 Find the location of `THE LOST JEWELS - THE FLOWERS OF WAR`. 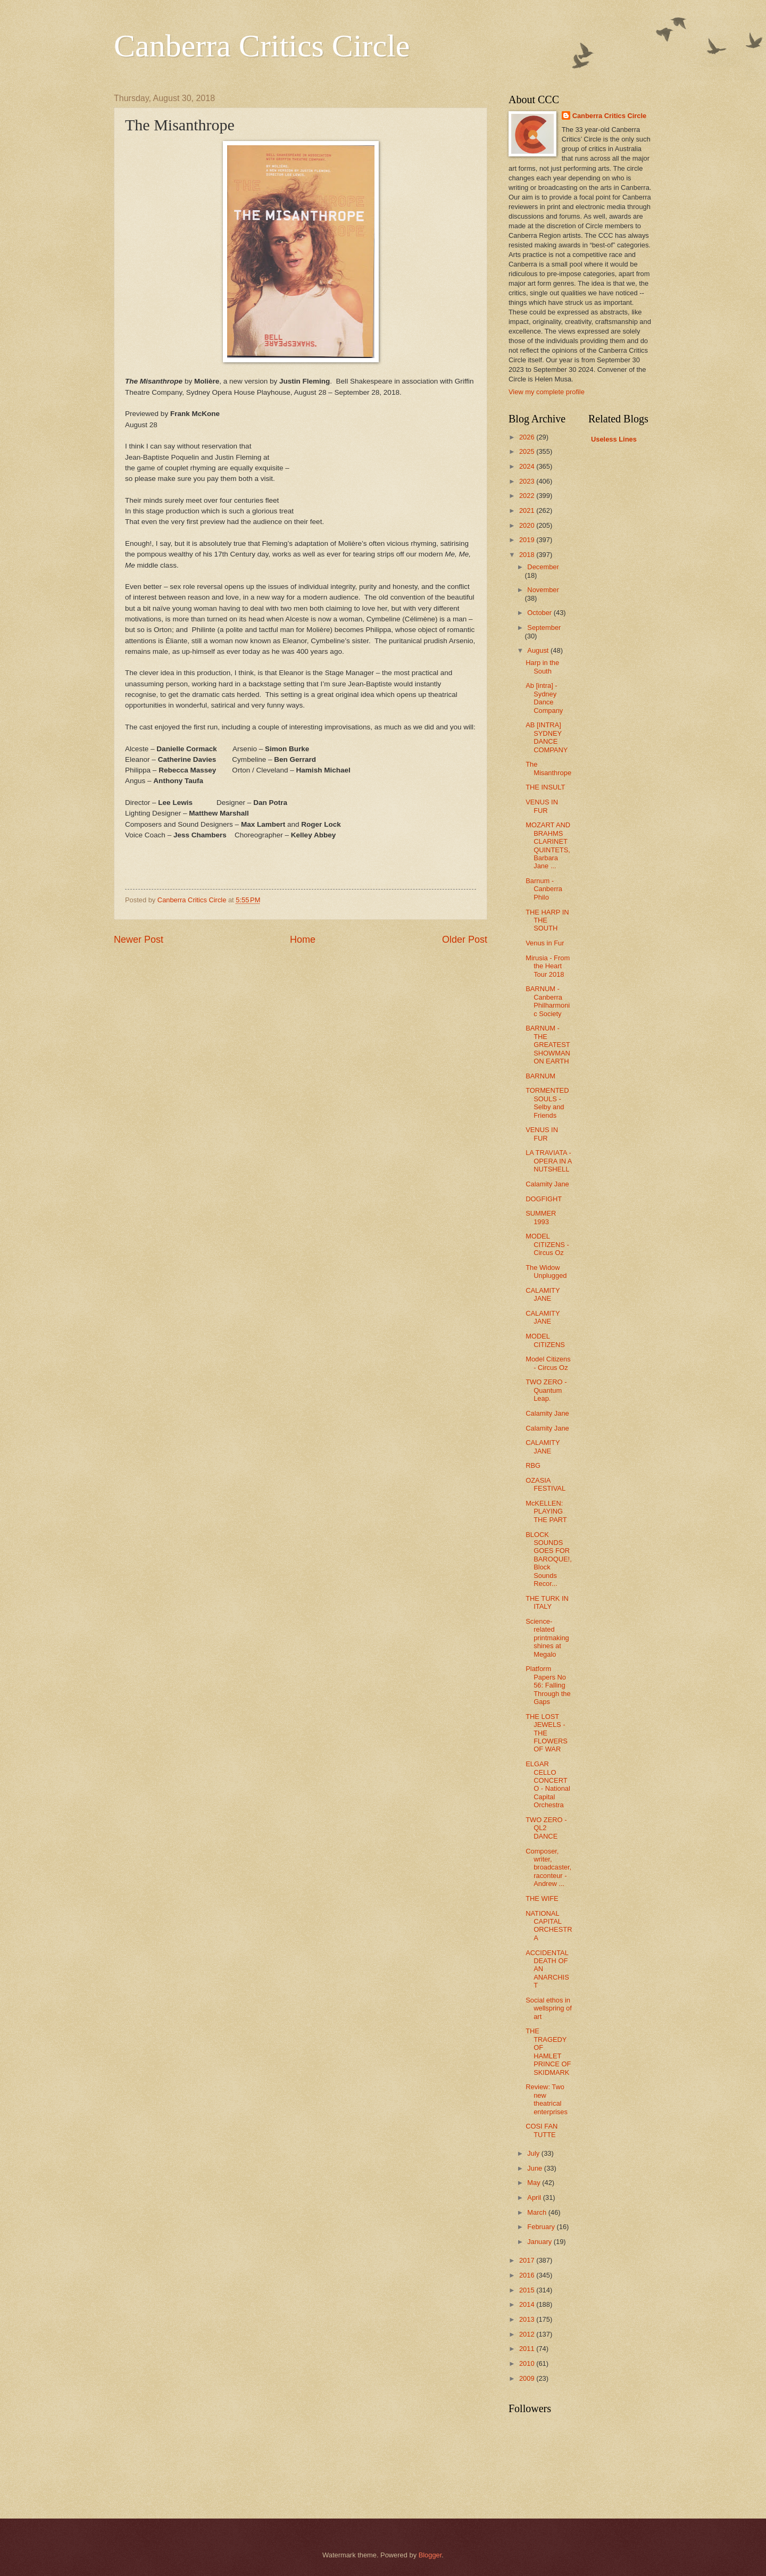

THE LOST JEWELS - THE FLOWERS OF WAR is located at coordinates (547, 1733).